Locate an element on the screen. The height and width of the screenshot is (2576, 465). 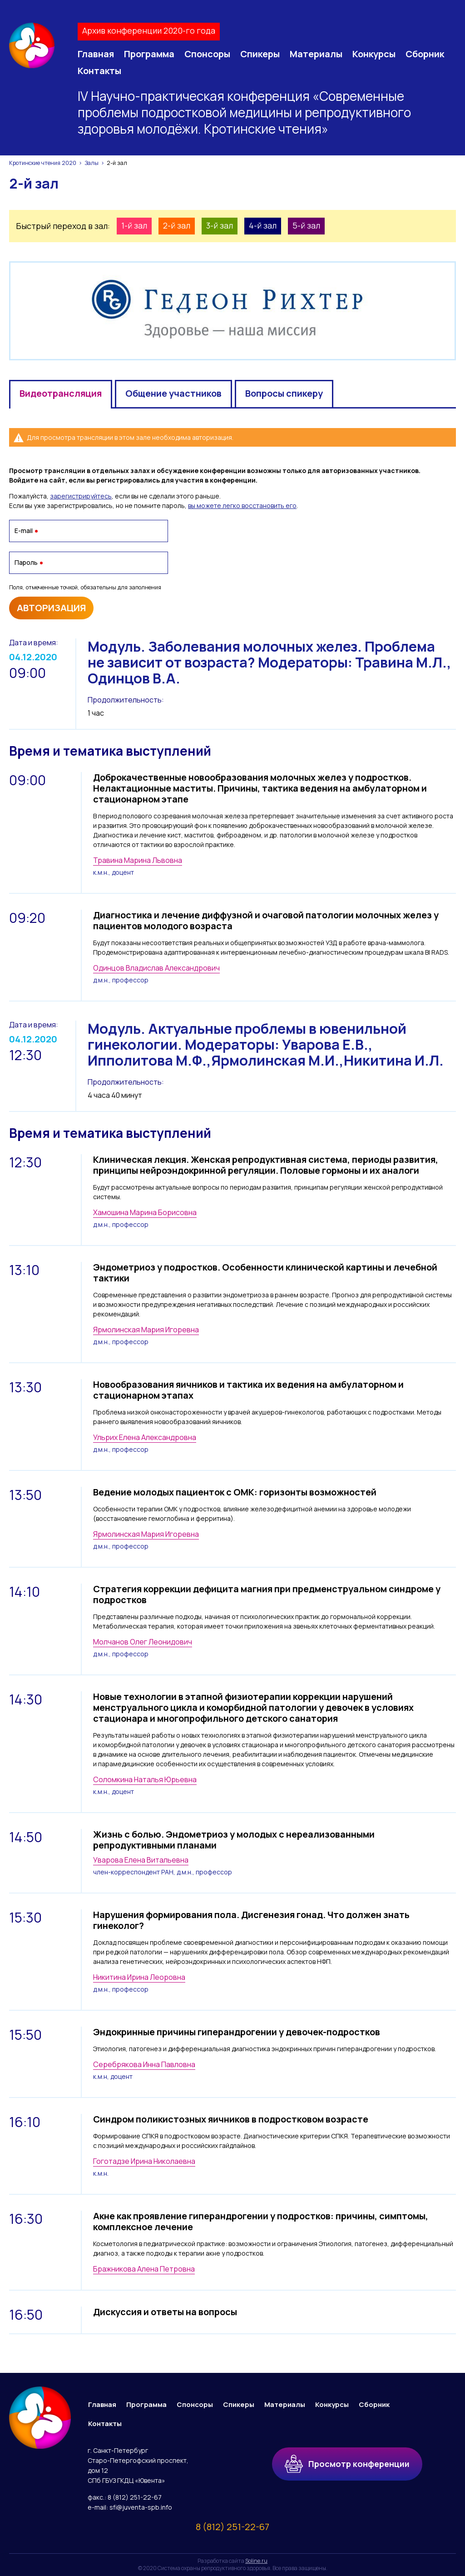
зарегистрируйтесь is located at coordinates (81, 496).